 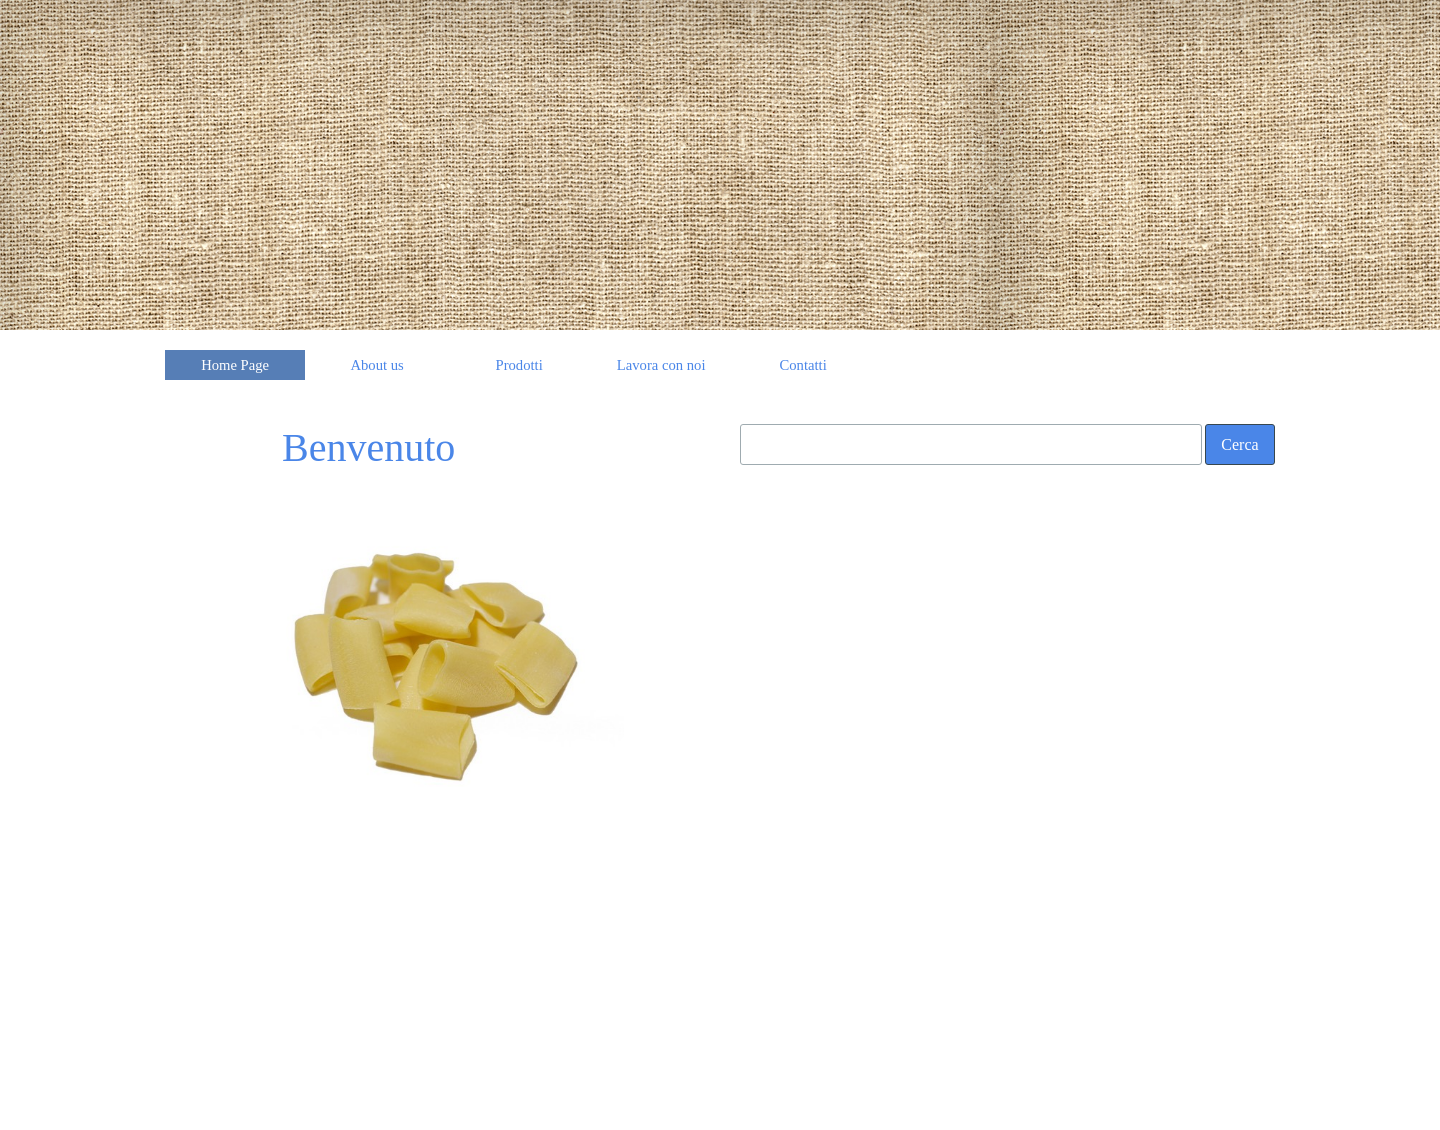 I want to click on About us, so click(x=376, y=365).